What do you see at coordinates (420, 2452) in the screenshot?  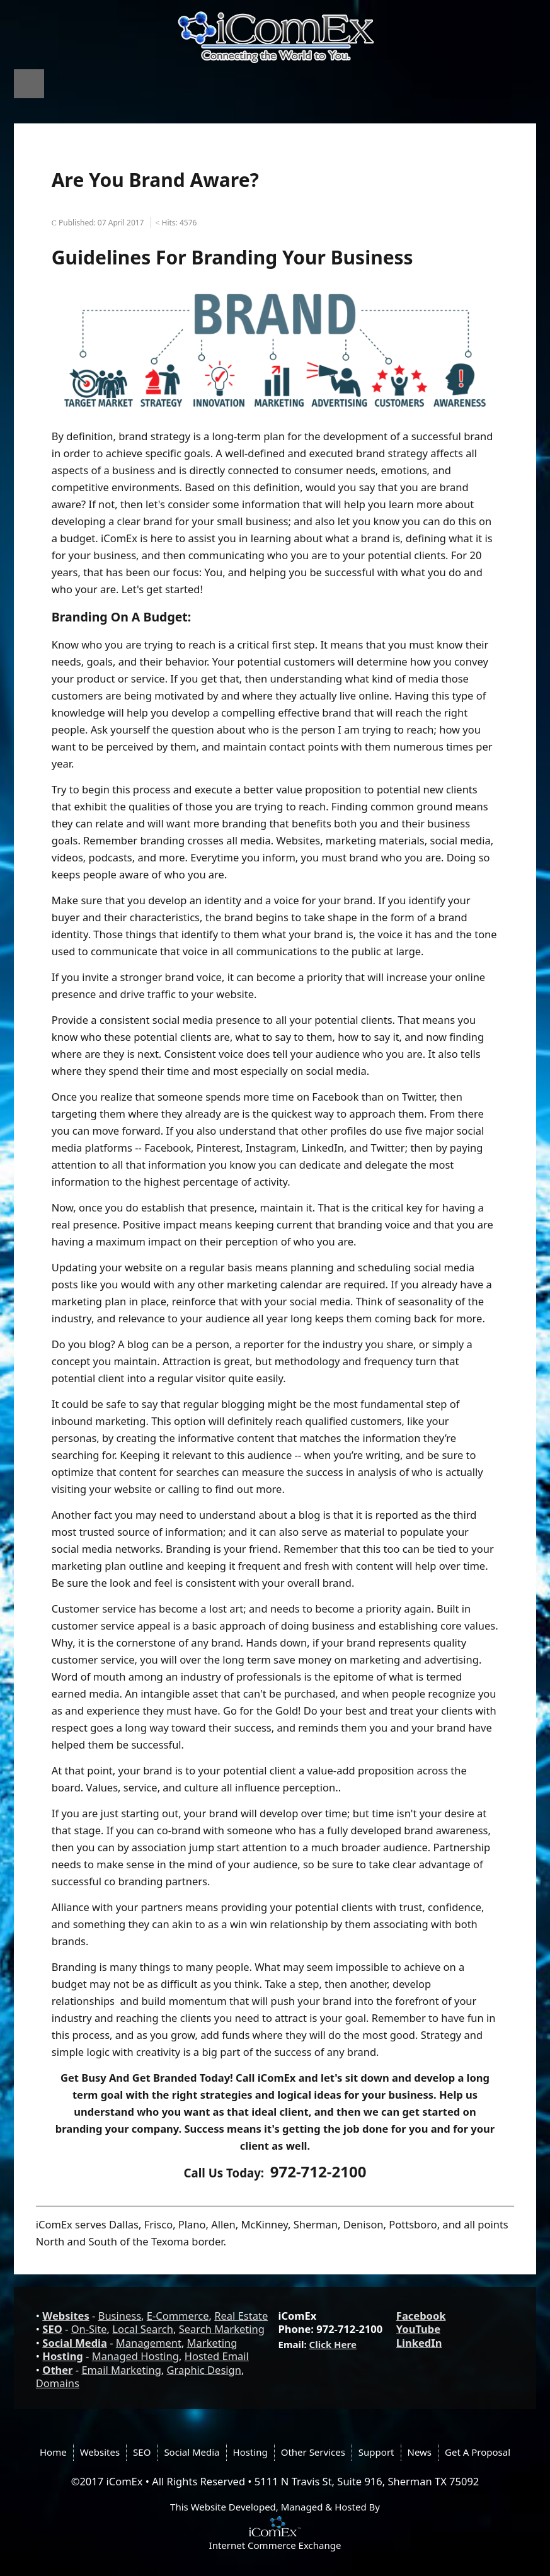 I see `News` at bounding box center [420, 2452].